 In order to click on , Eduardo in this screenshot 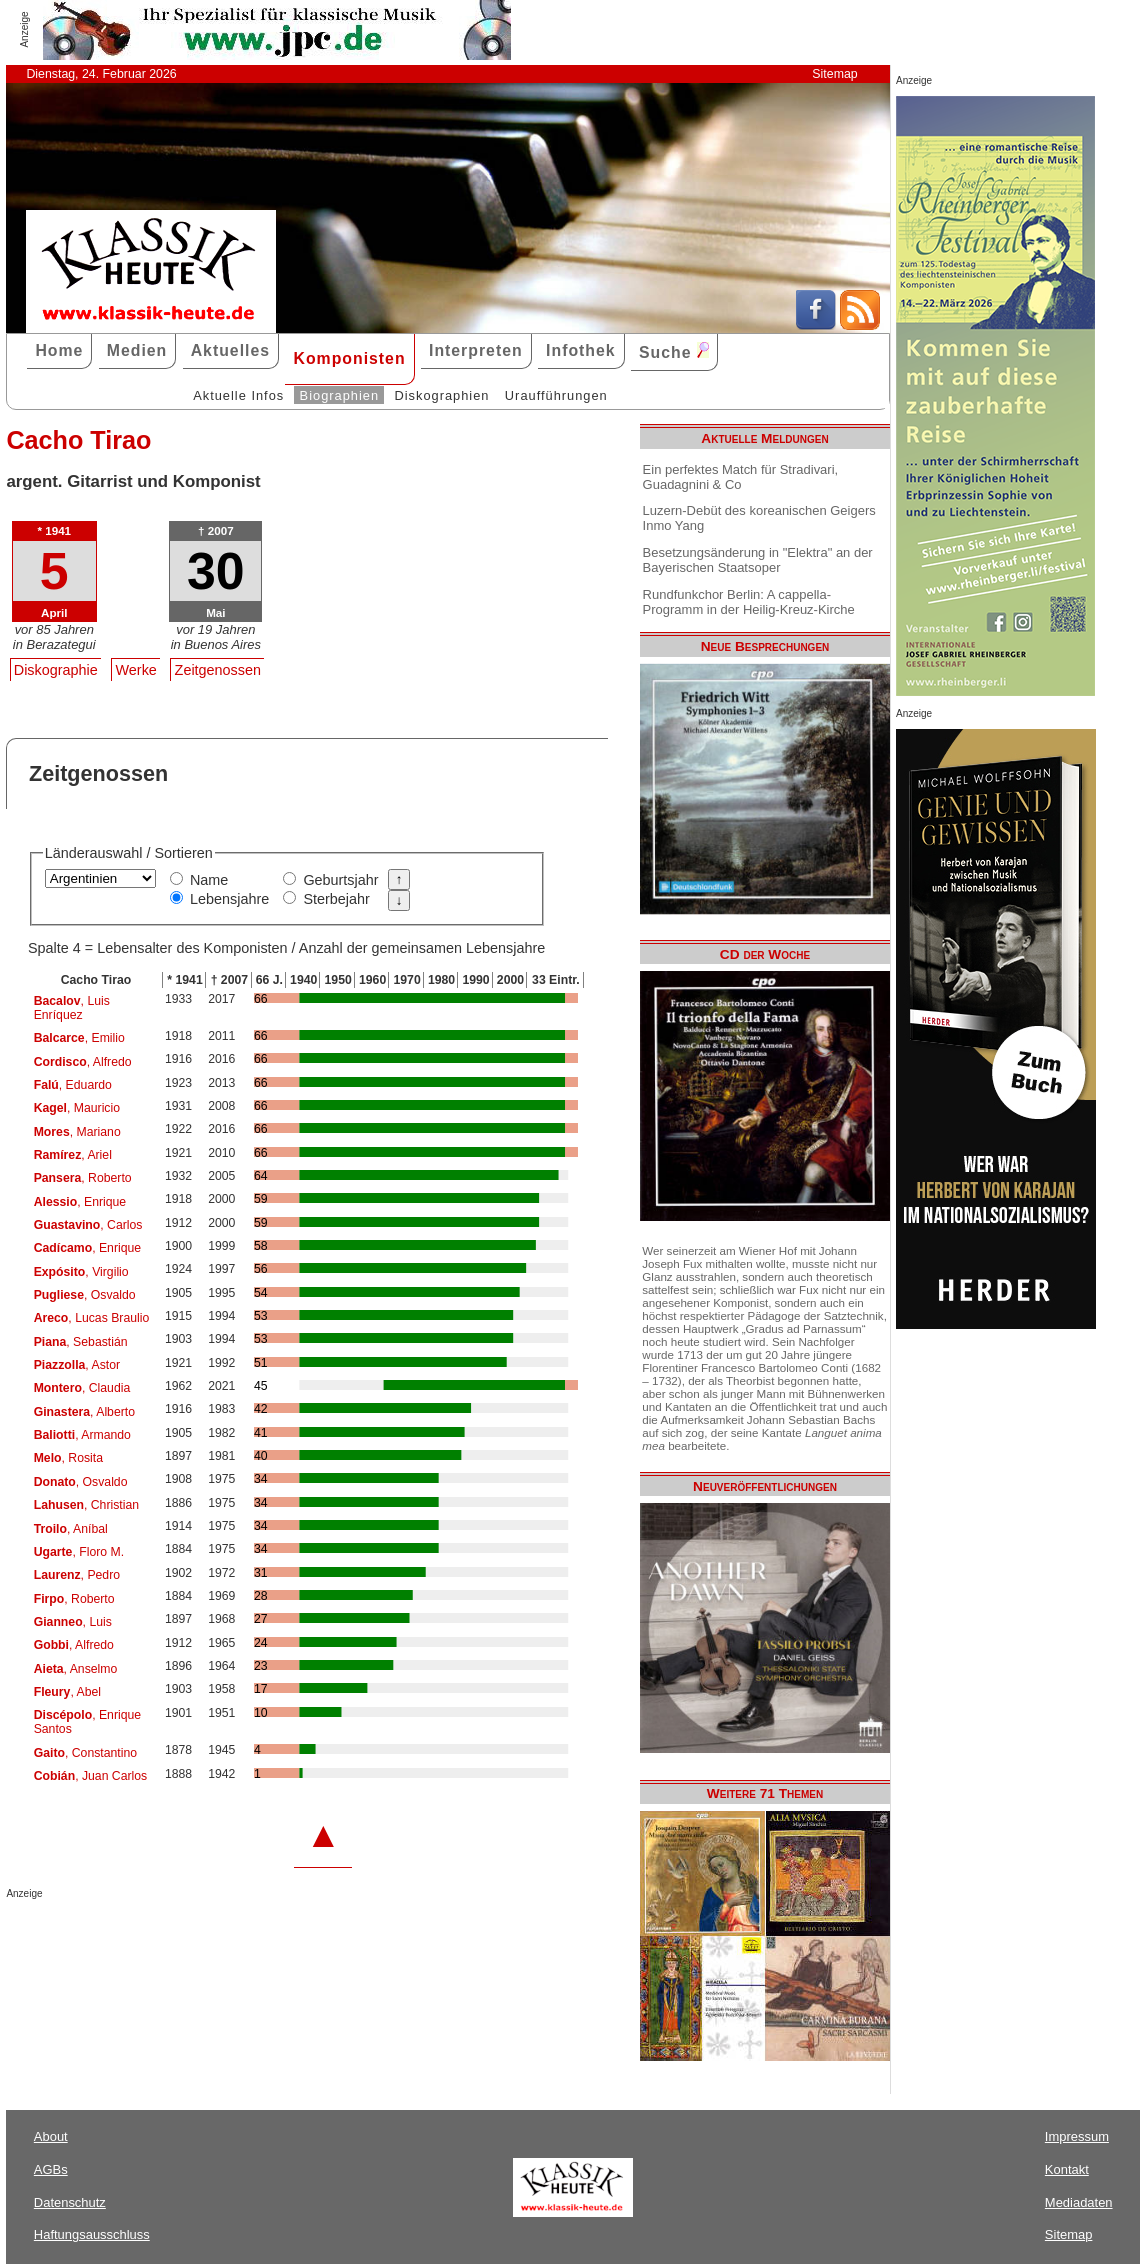, I will do `click(73, 1085)`.